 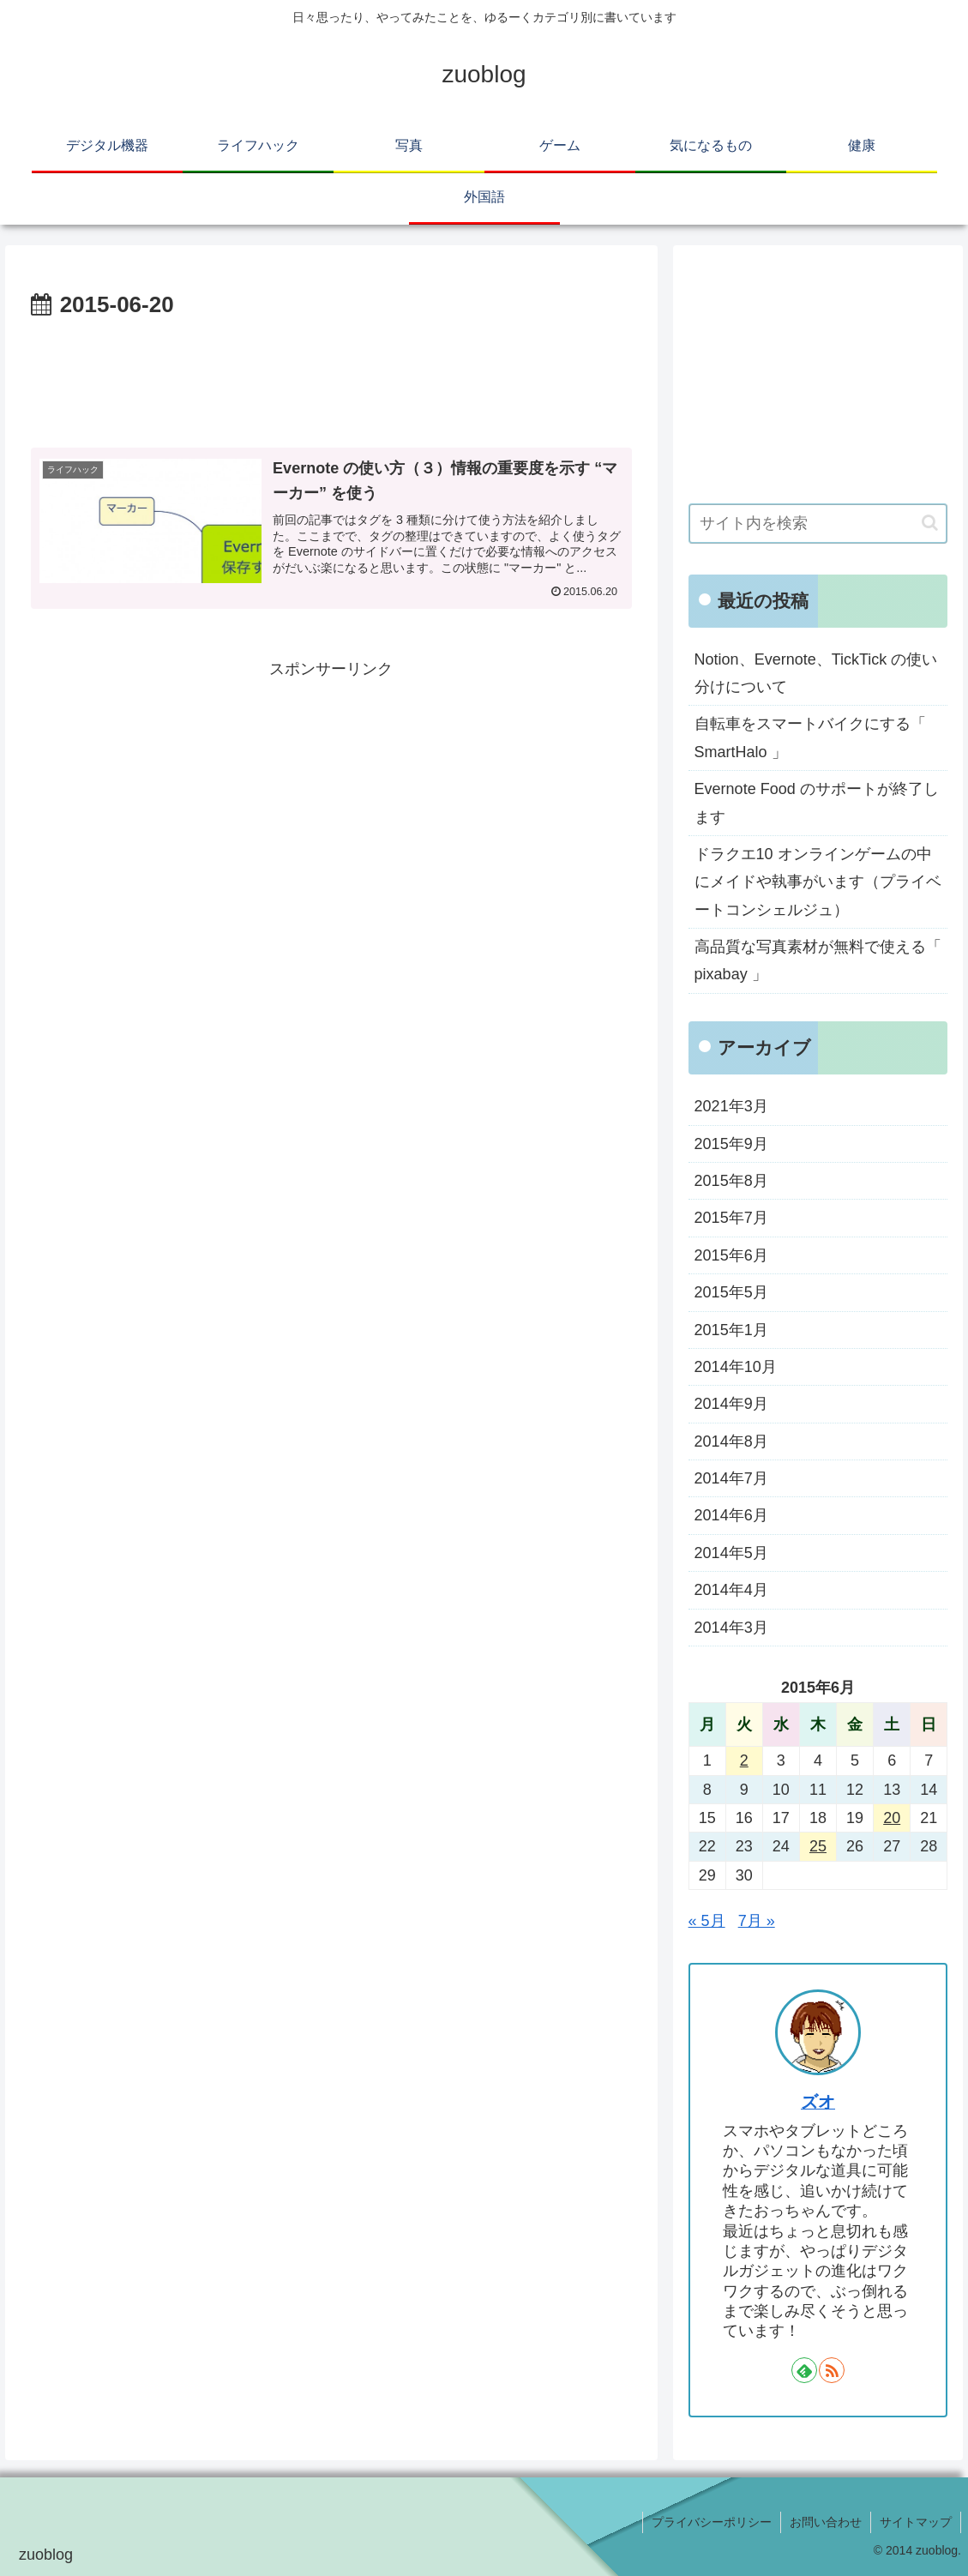 What do you see at coordinates (832, 2370) in the screenshot?
I see `[RSSで更新情報を購読]` at bounding box center [832, 2370].